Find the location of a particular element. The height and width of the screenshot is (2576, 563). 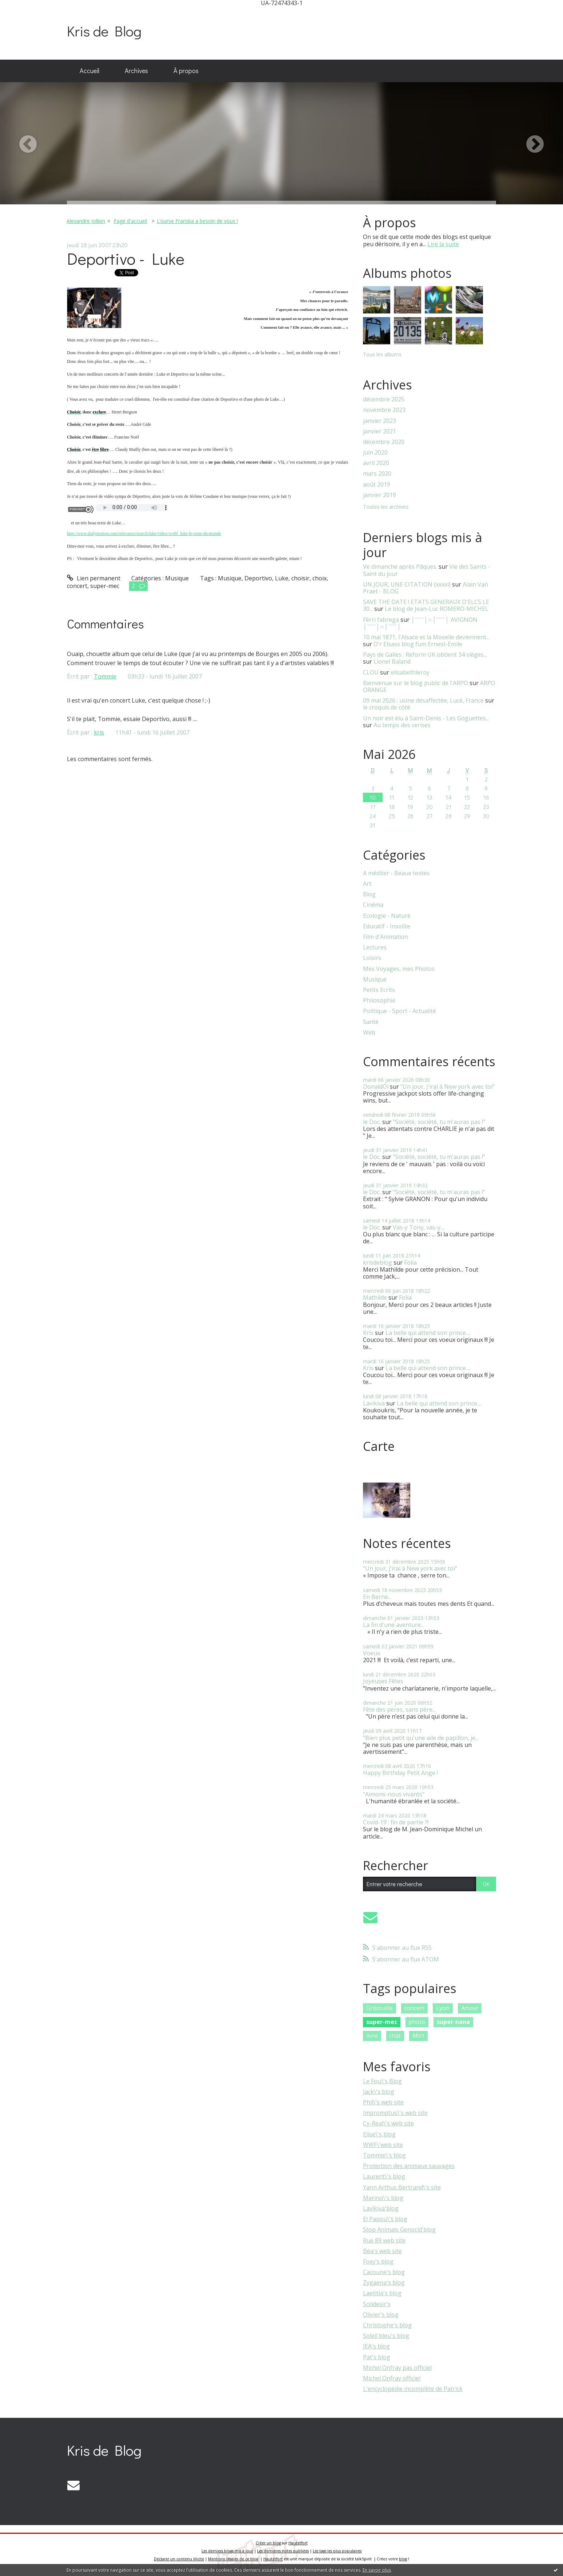

Archives is located at coordinates (136, 70).